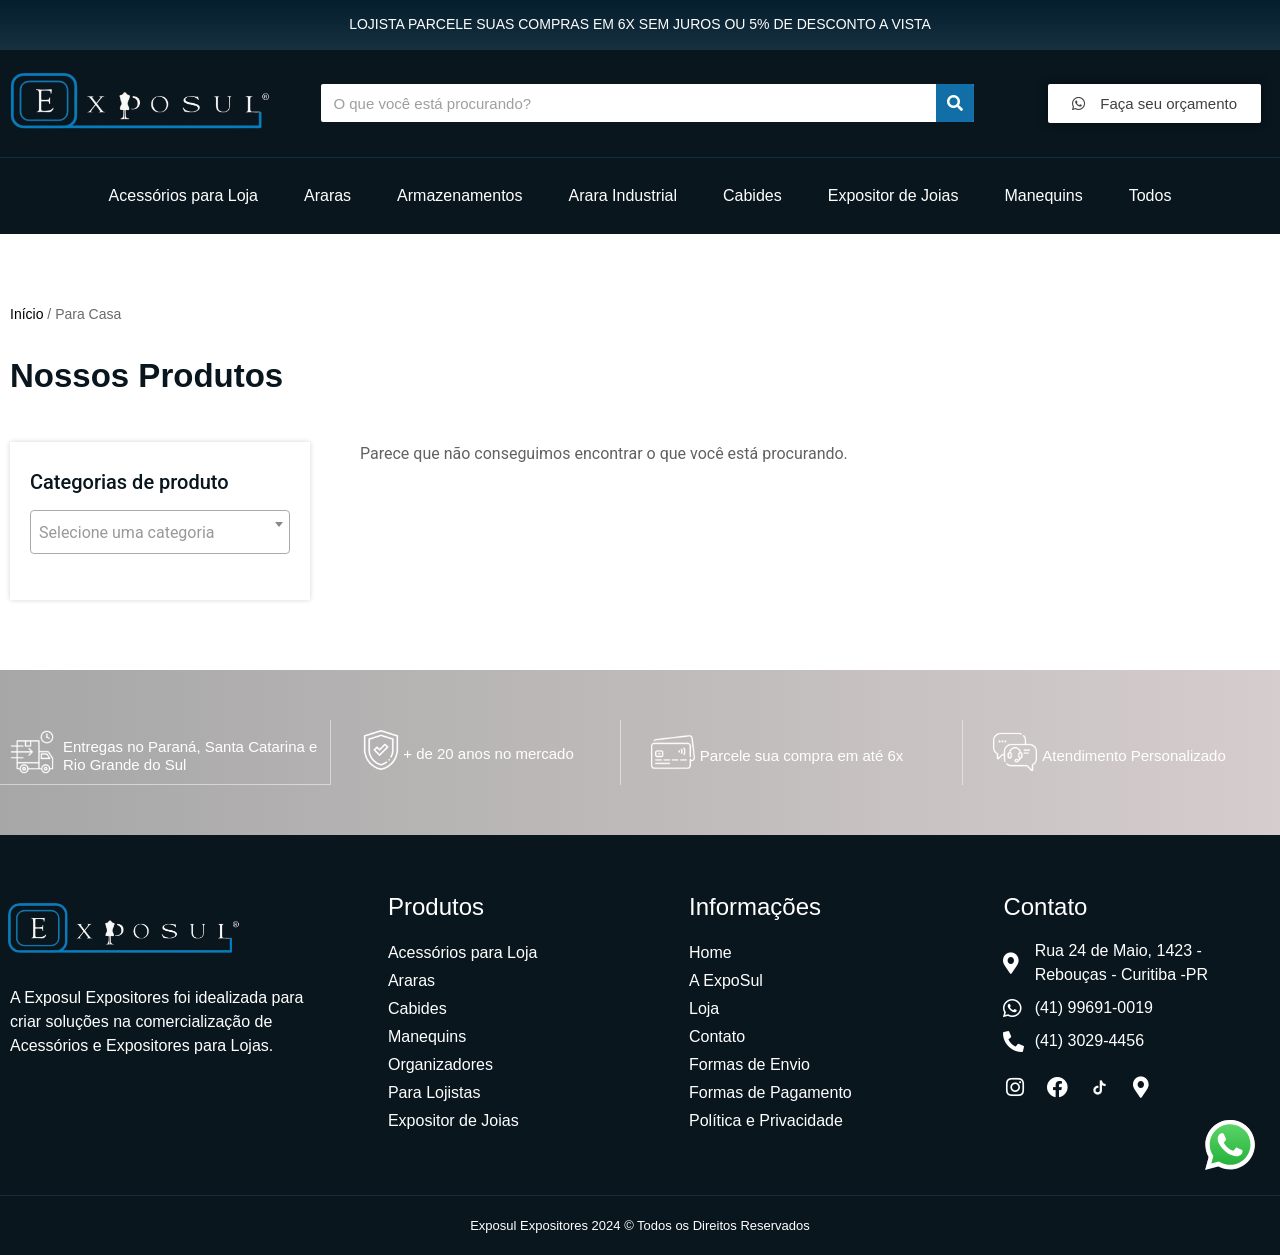 The height and width of the screenshot is (1255, 1280). I want to click on Araras, so click(327, 195).